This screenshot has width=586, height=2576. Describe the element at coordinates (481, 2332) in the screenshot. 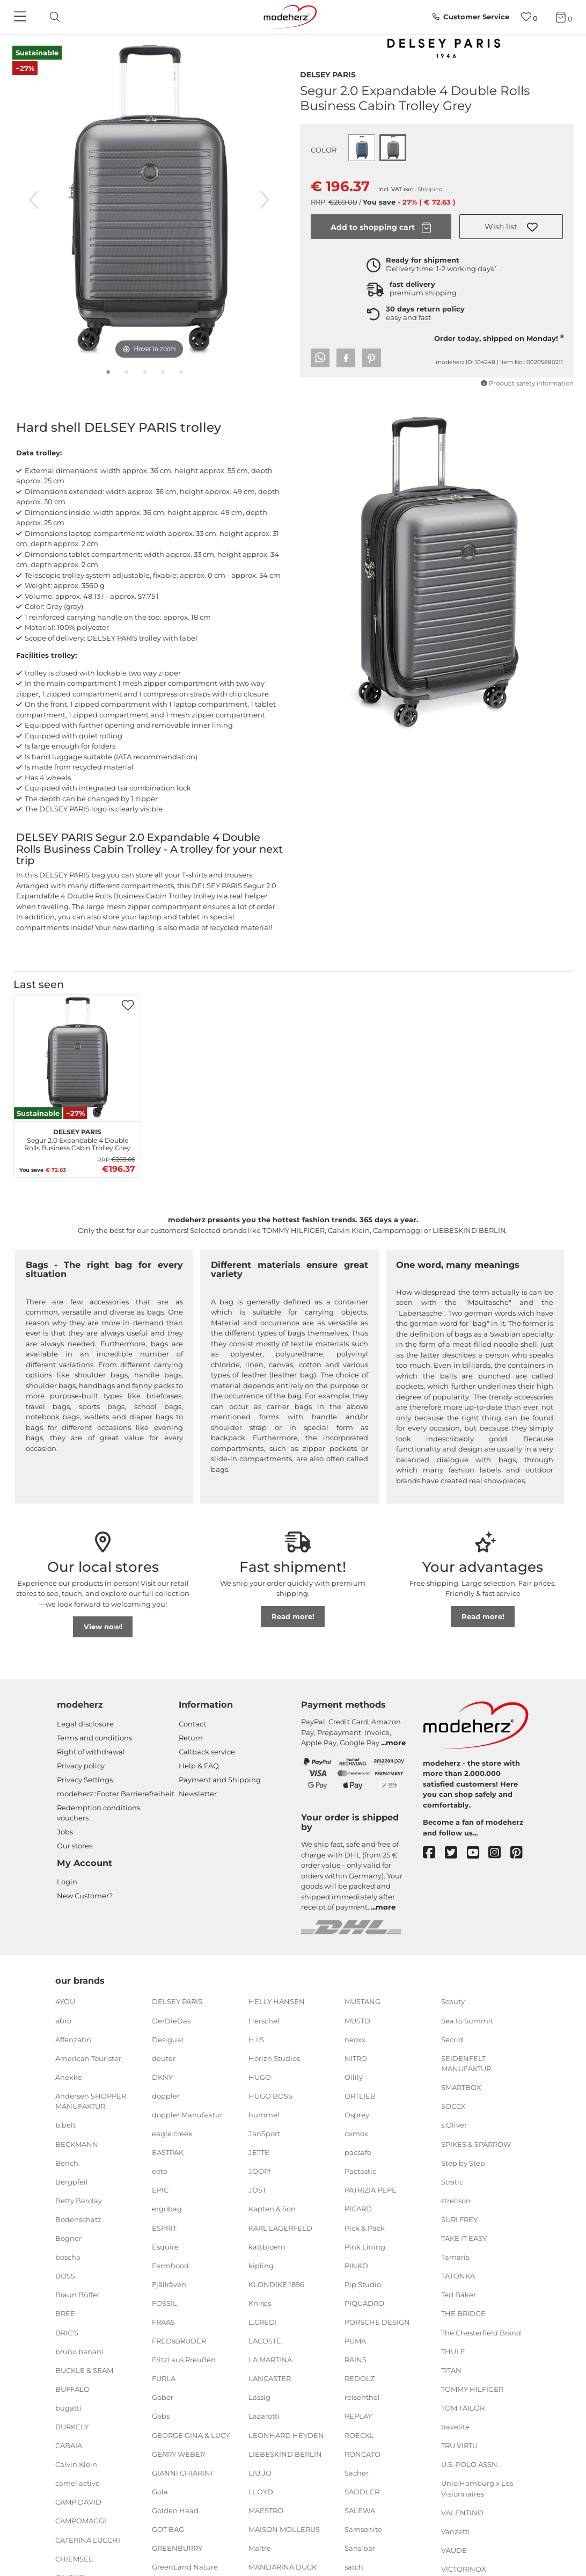

I see `The Chesterfield Brand` at that location.